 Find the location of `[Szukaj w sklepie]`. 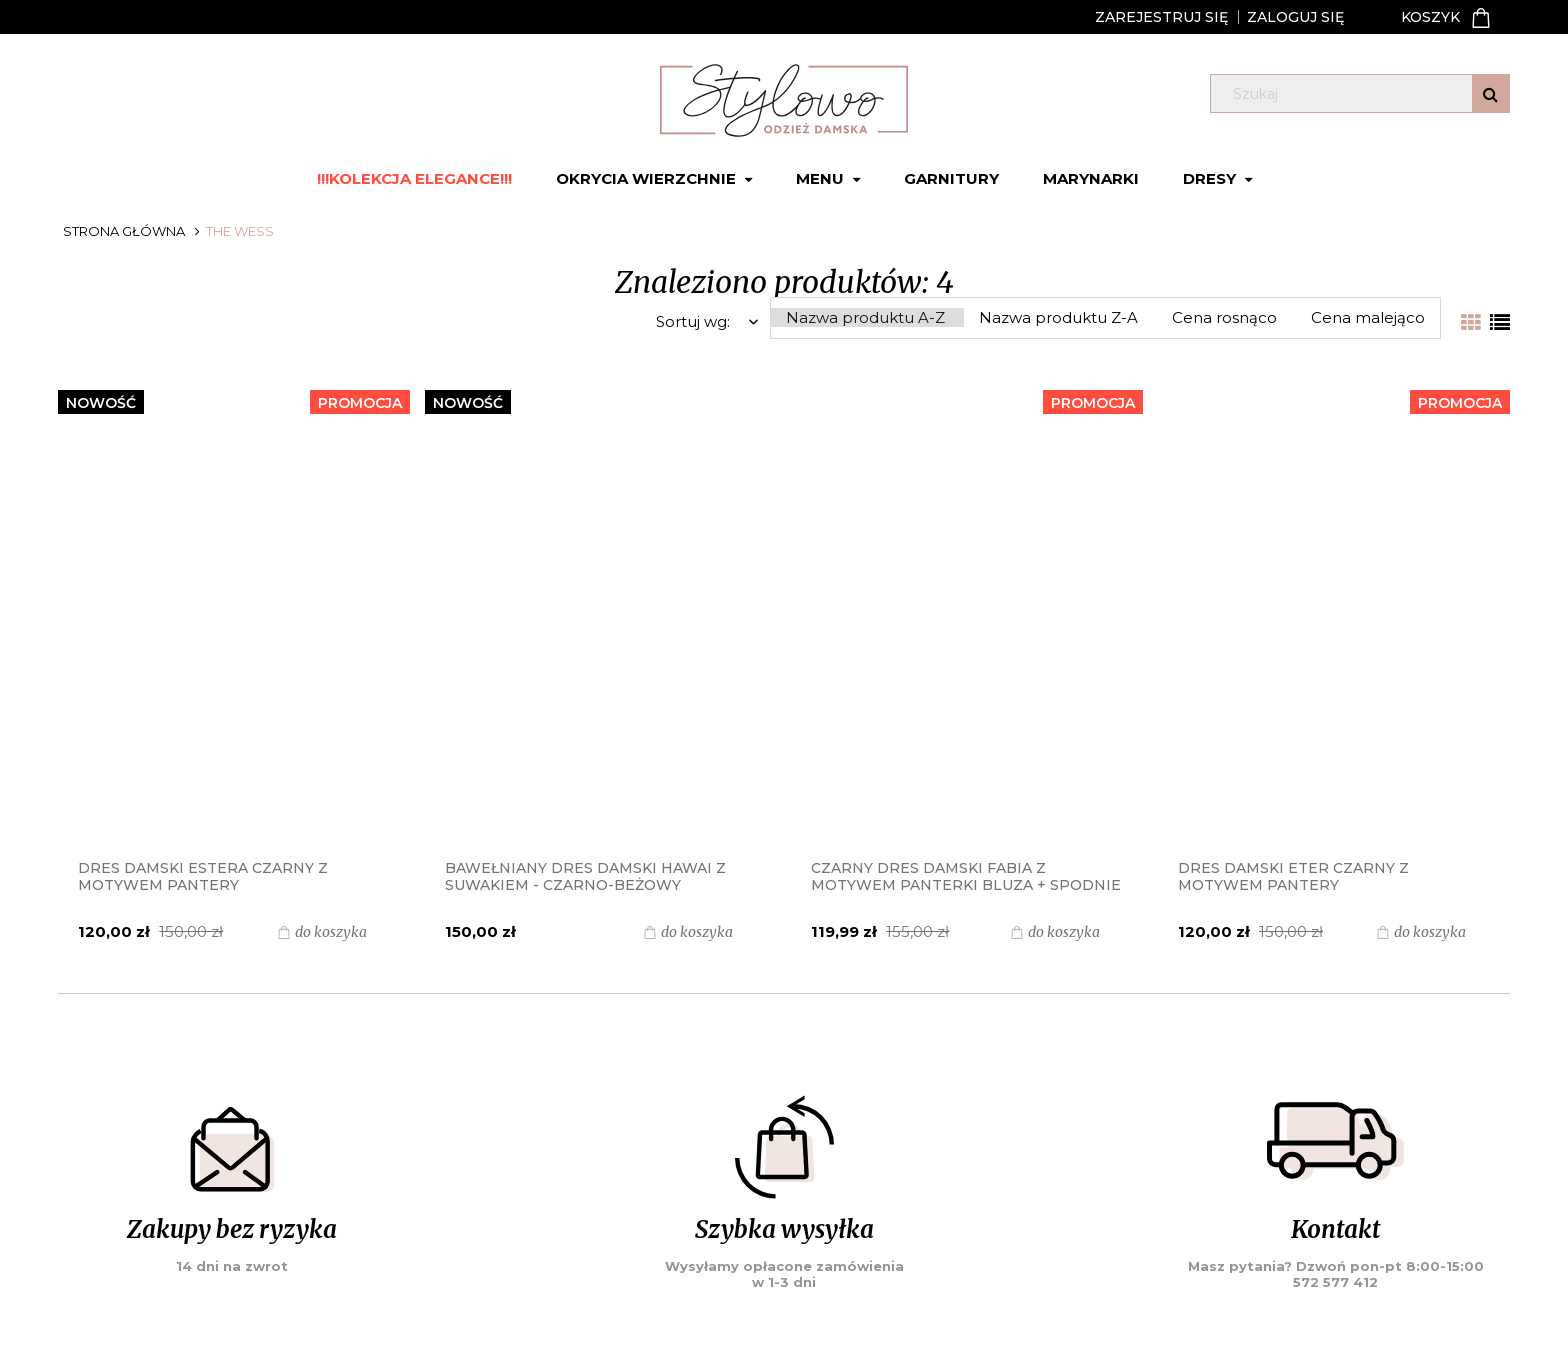

[Szukaj w sklepie] is located at coordinates (1363, 94).